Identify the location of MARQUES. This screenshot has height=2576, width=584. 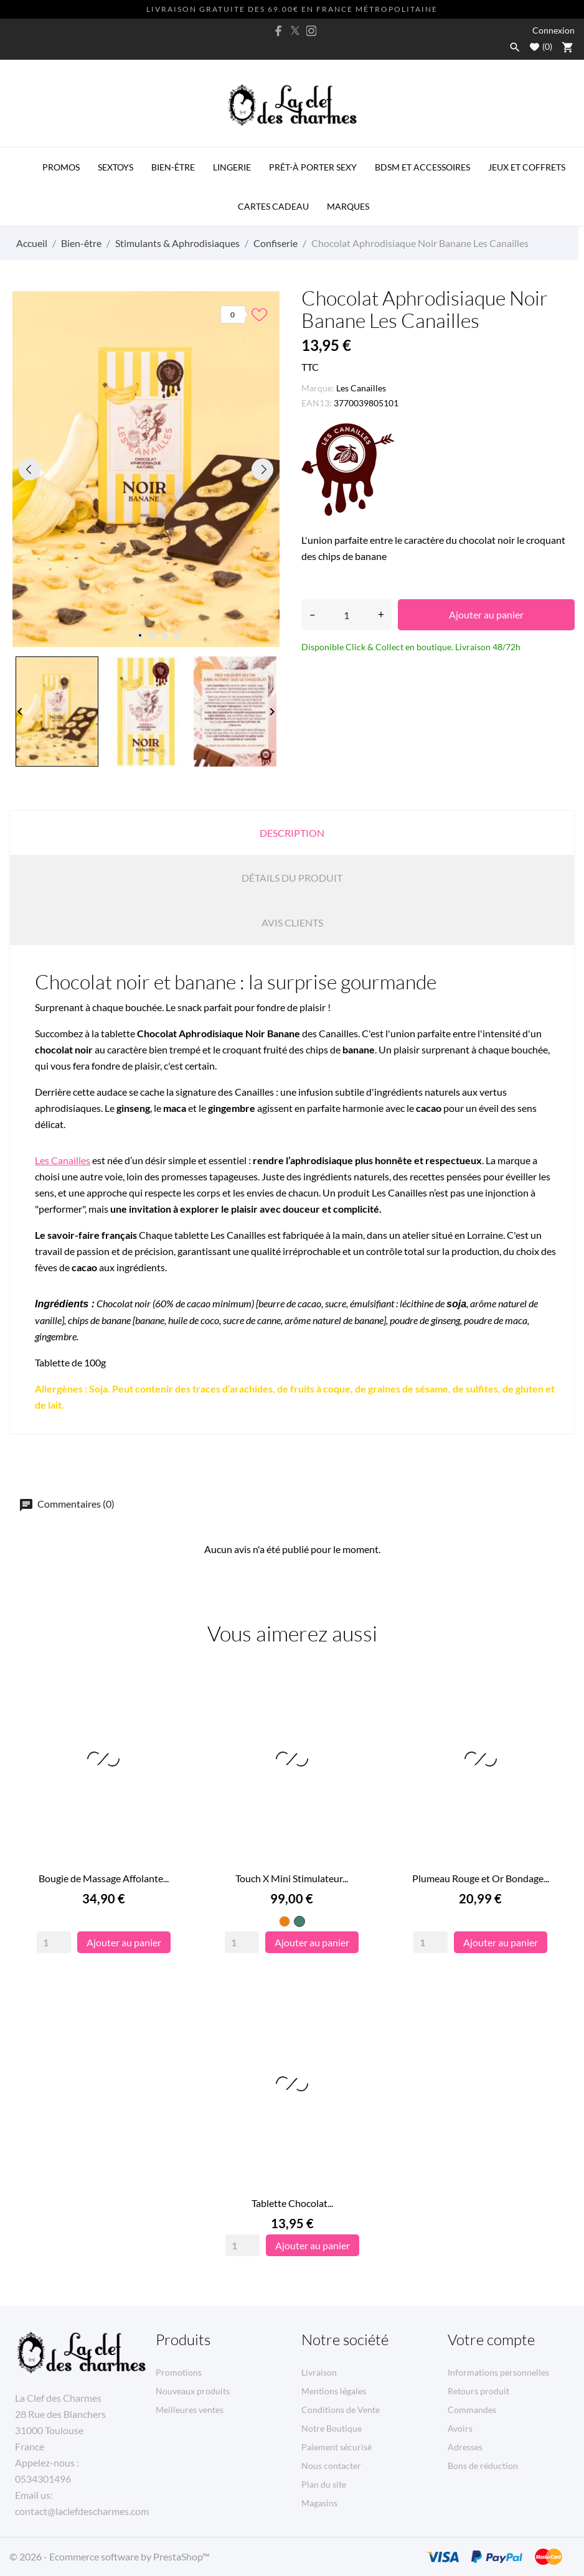
(348, 206).